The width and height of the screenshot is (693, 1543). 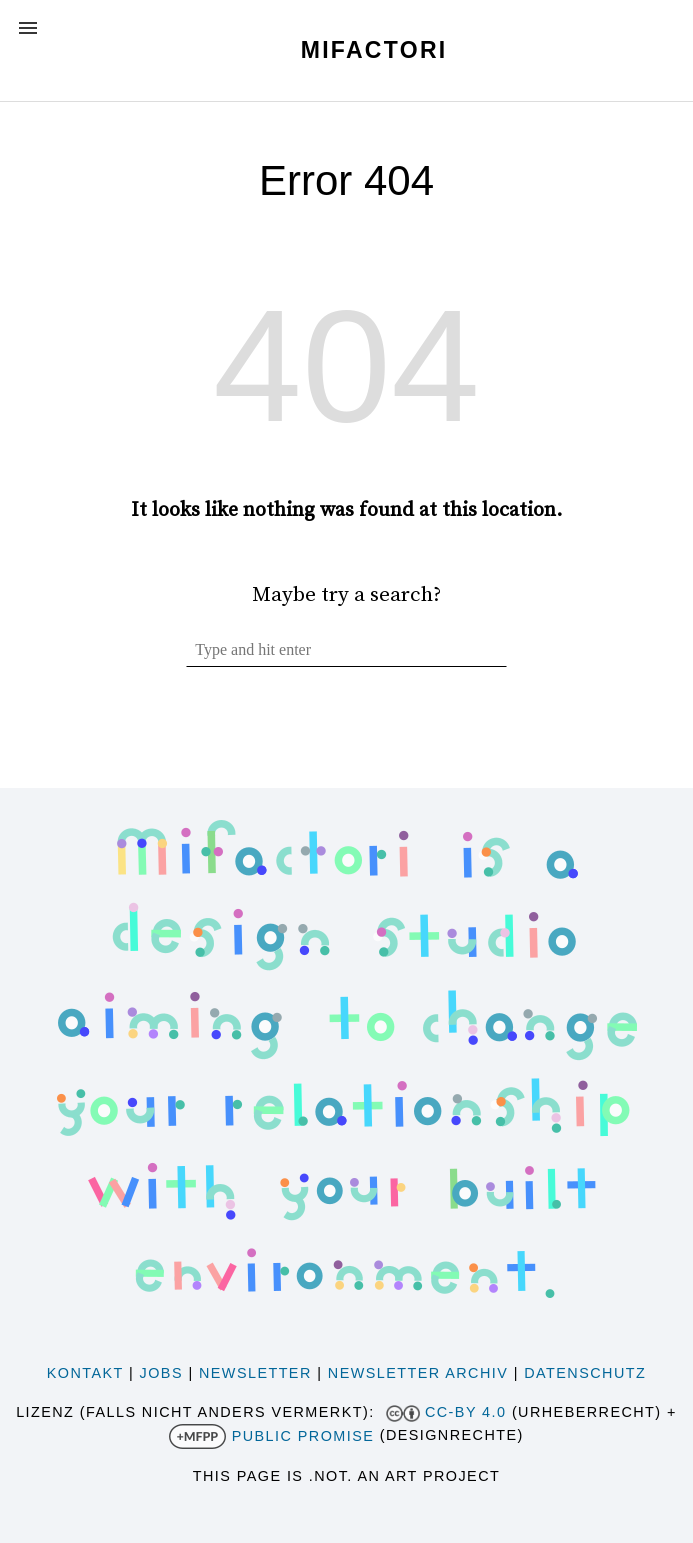 I want to click on Newsletter Archiv, so click(x=418, y=1373).